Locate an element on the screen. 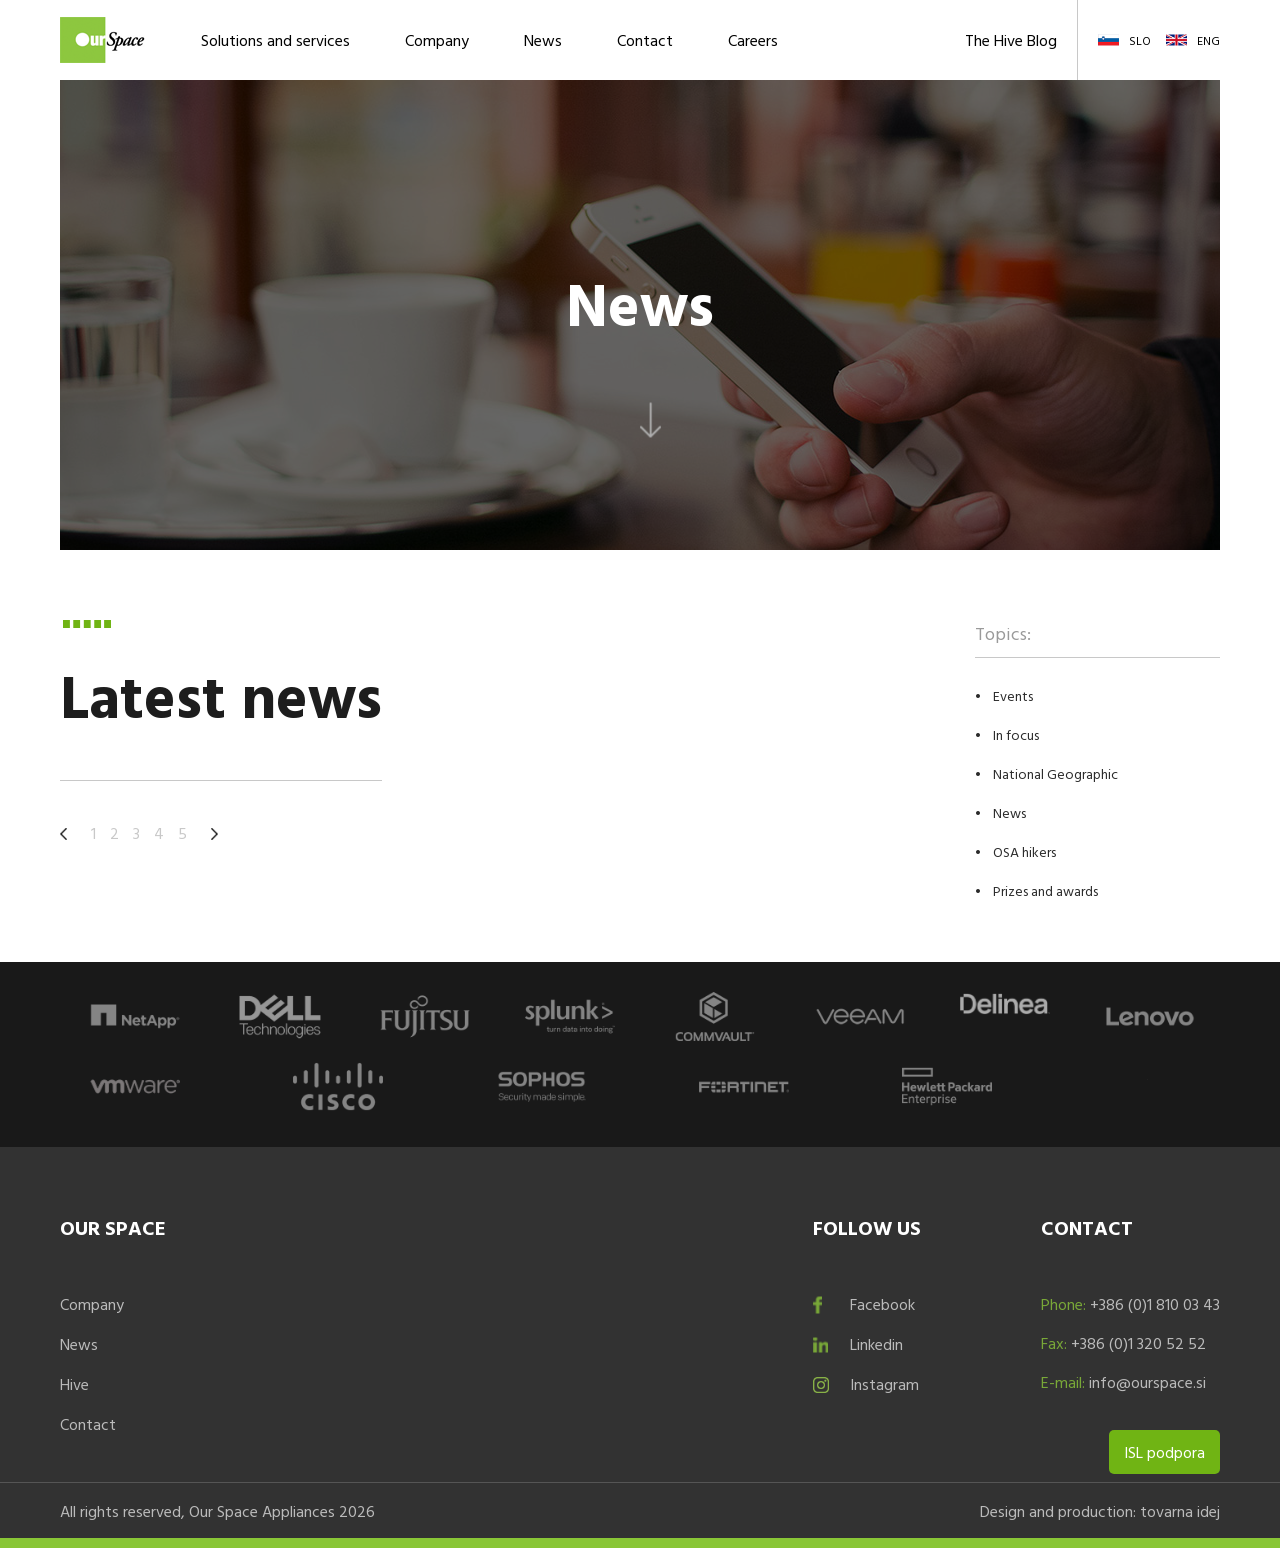  OSA hikers is located at coordinates (1024, 851).